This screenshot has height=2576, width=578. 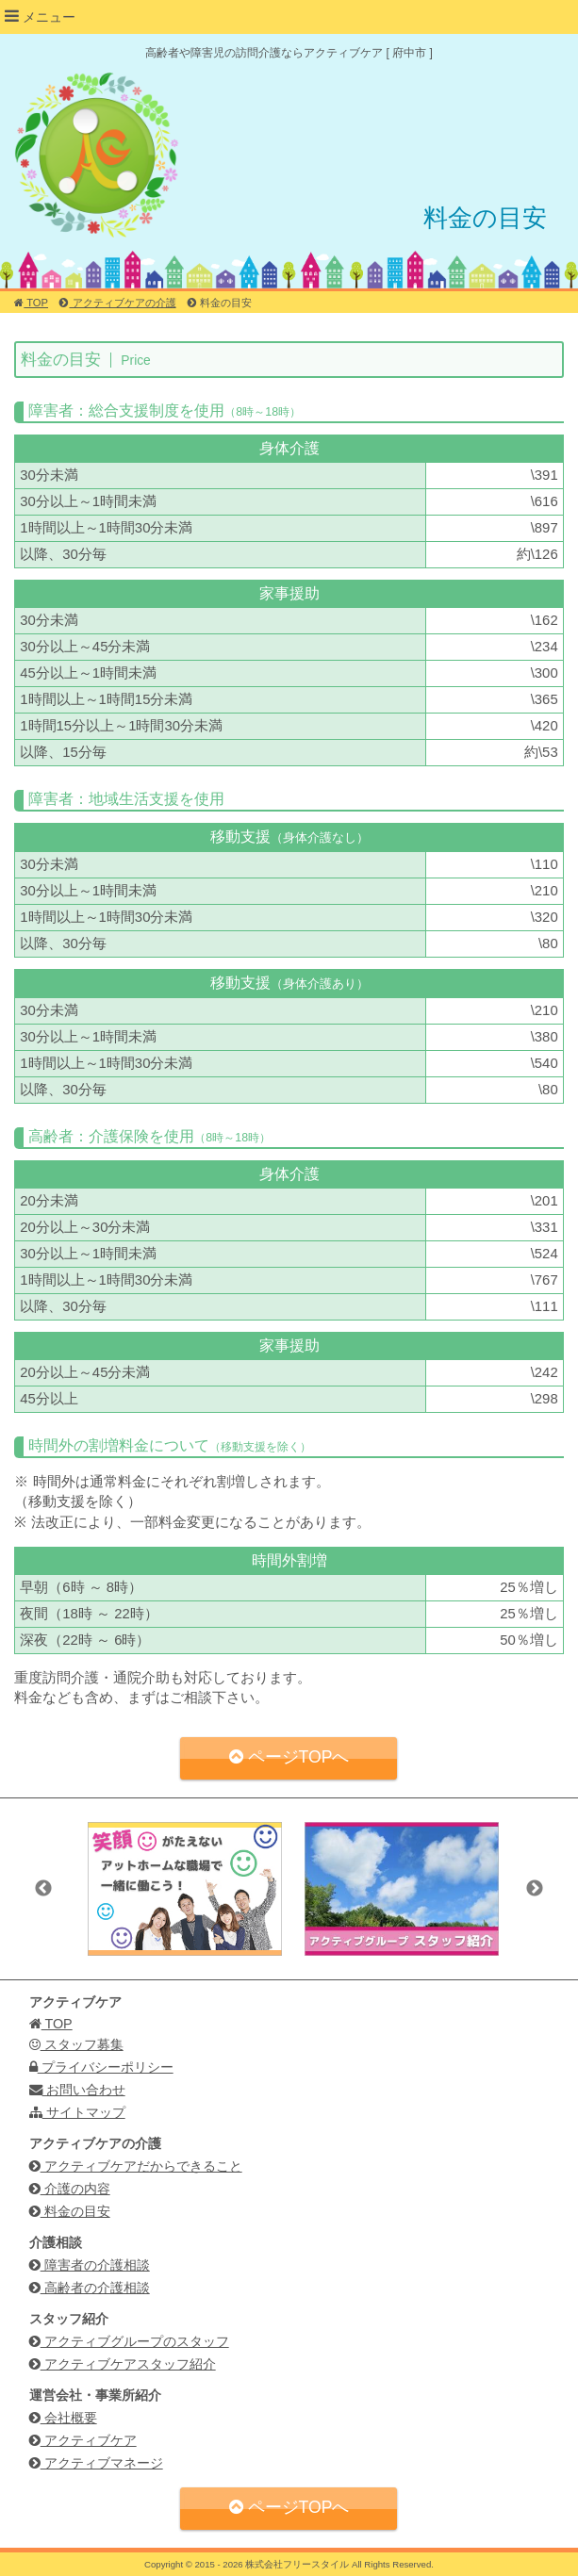 What do you see at coordinates (63, 2417) in the screenshot?
I see `会社概要` at bounding box center [63, 2417].